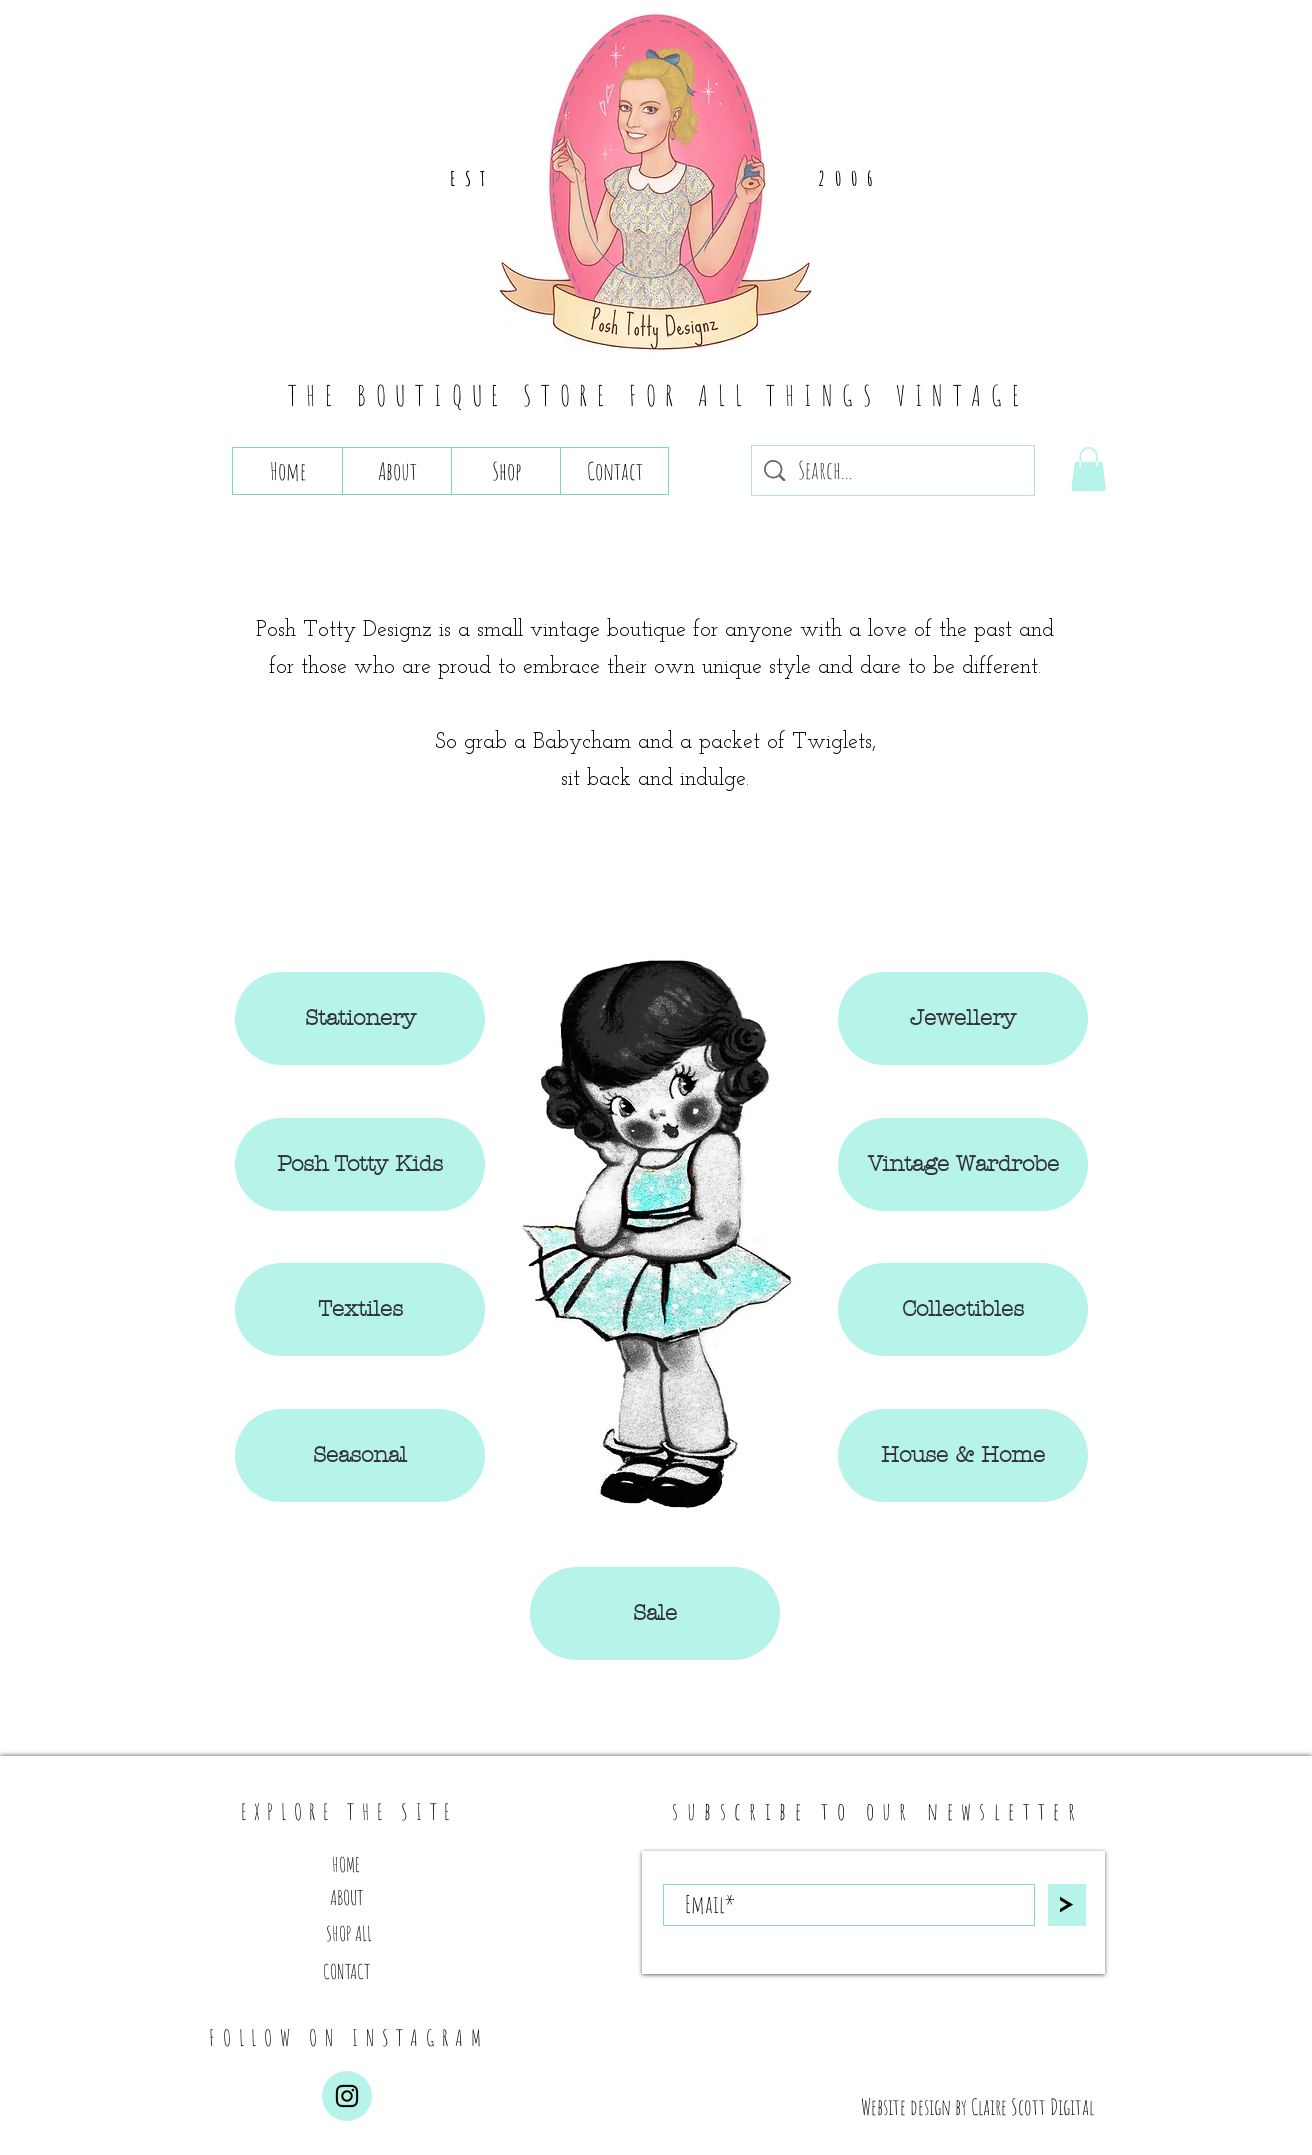 Image resolution: width=1312 pixels, height=2155 pixels. Describe the element at coordinates (360, 1018) in the screenshot. I see `[Stationery]` at that location.